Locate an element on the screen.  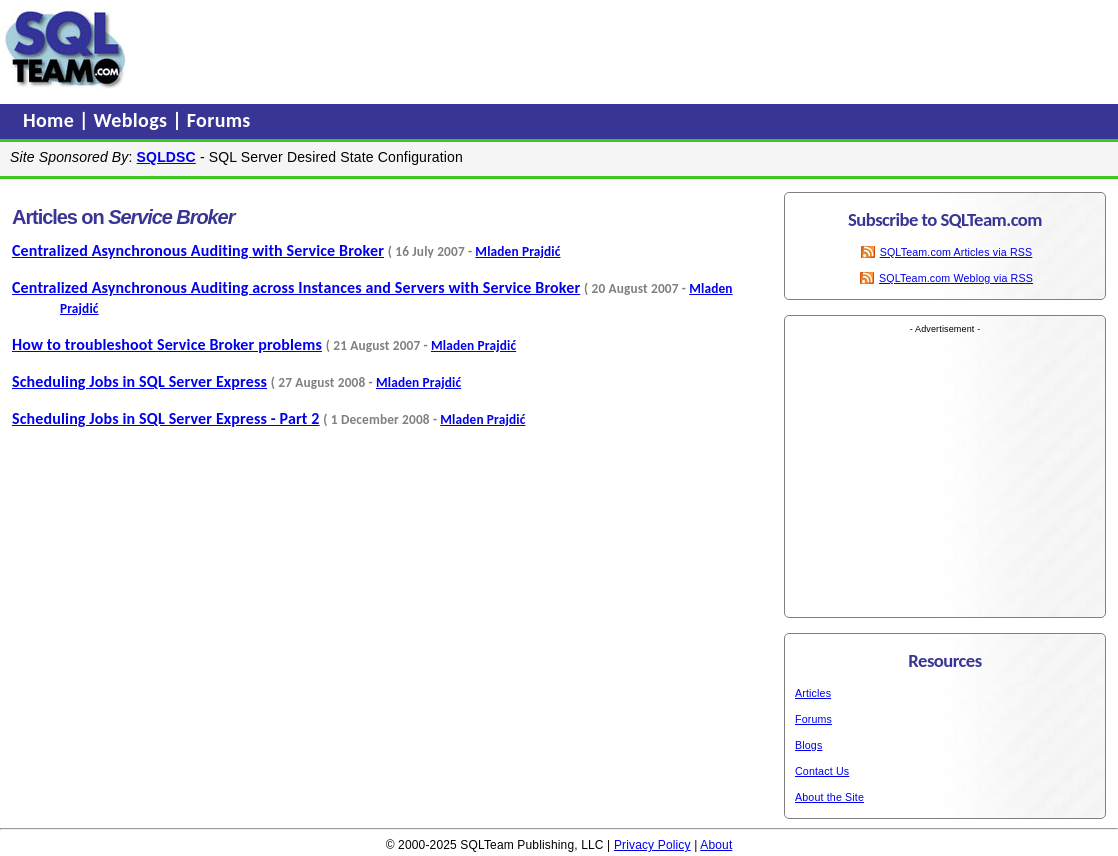
About the Site is located at coordinates (829, 797).